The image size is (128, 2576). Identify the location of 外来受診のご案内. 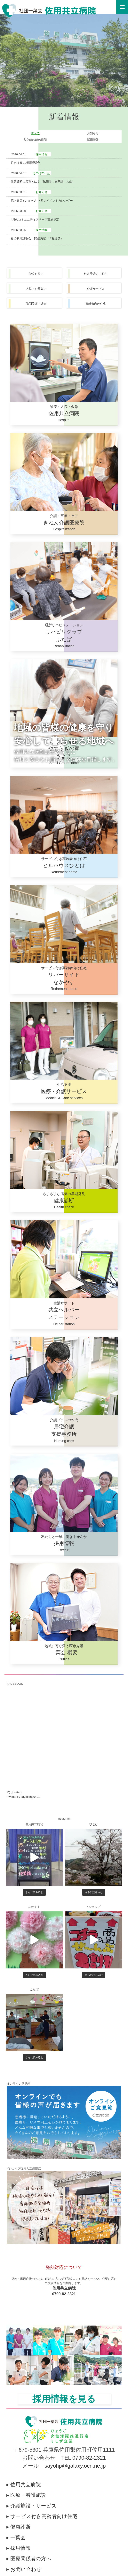
(95, 273).